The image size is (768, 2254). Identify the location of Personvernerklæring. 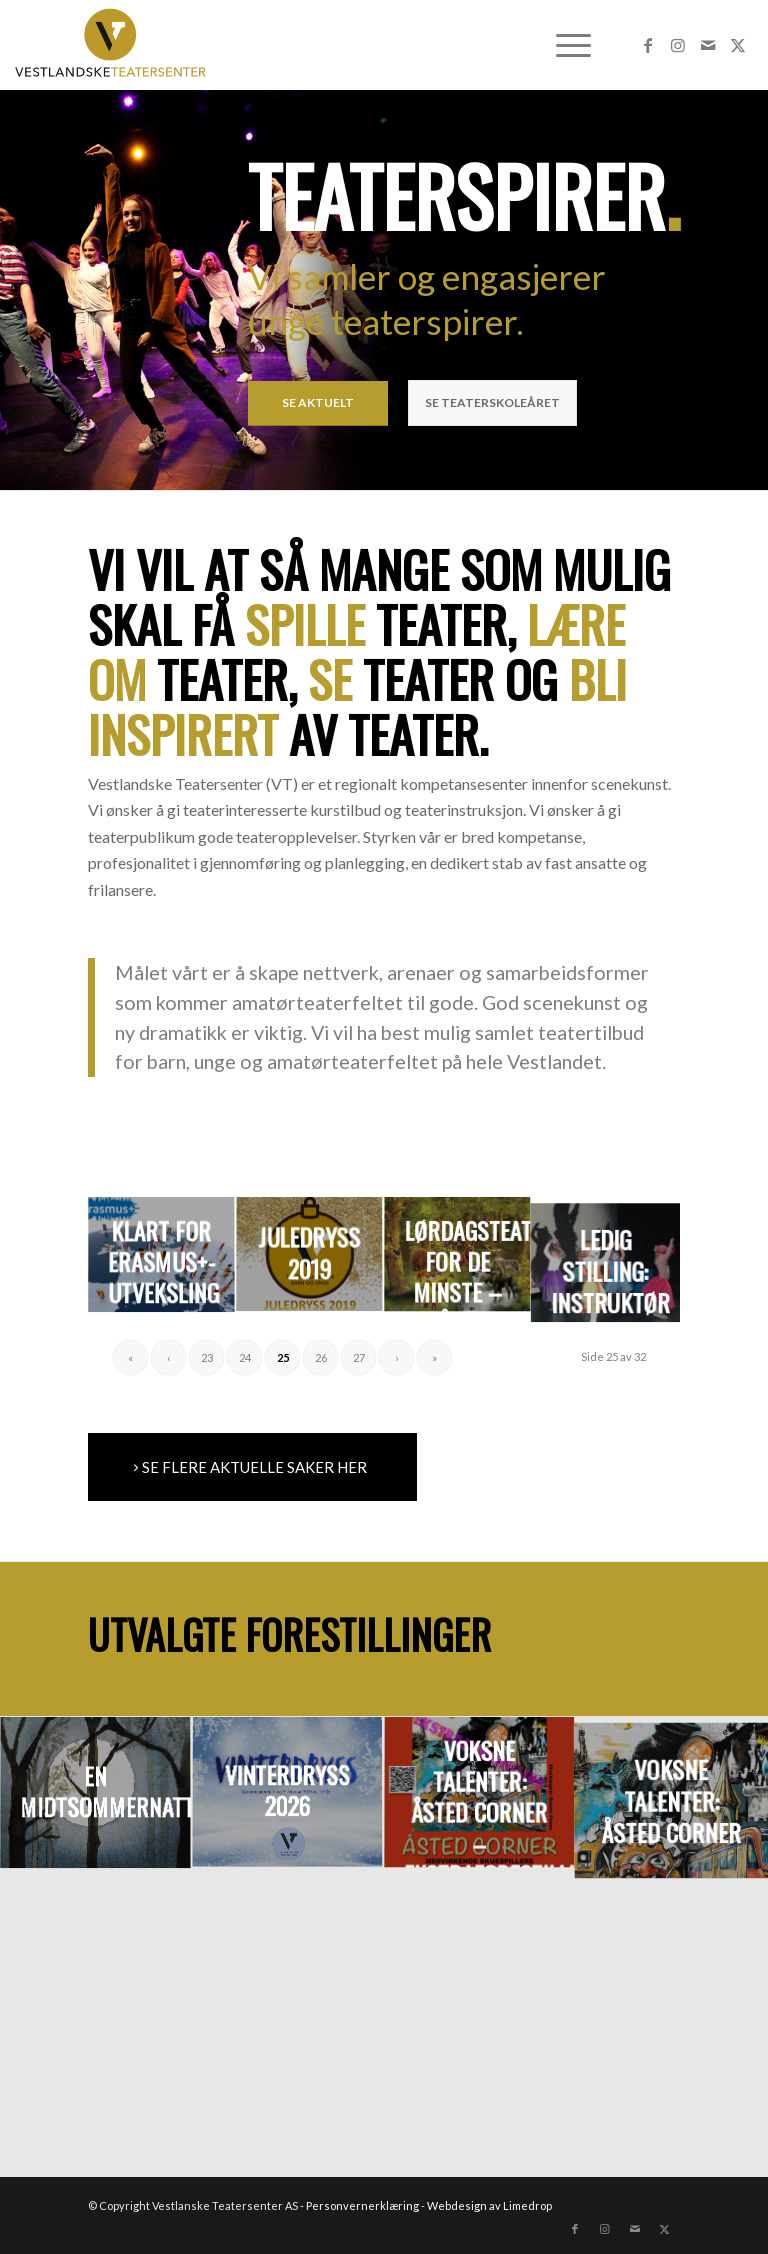
(362, 2205).